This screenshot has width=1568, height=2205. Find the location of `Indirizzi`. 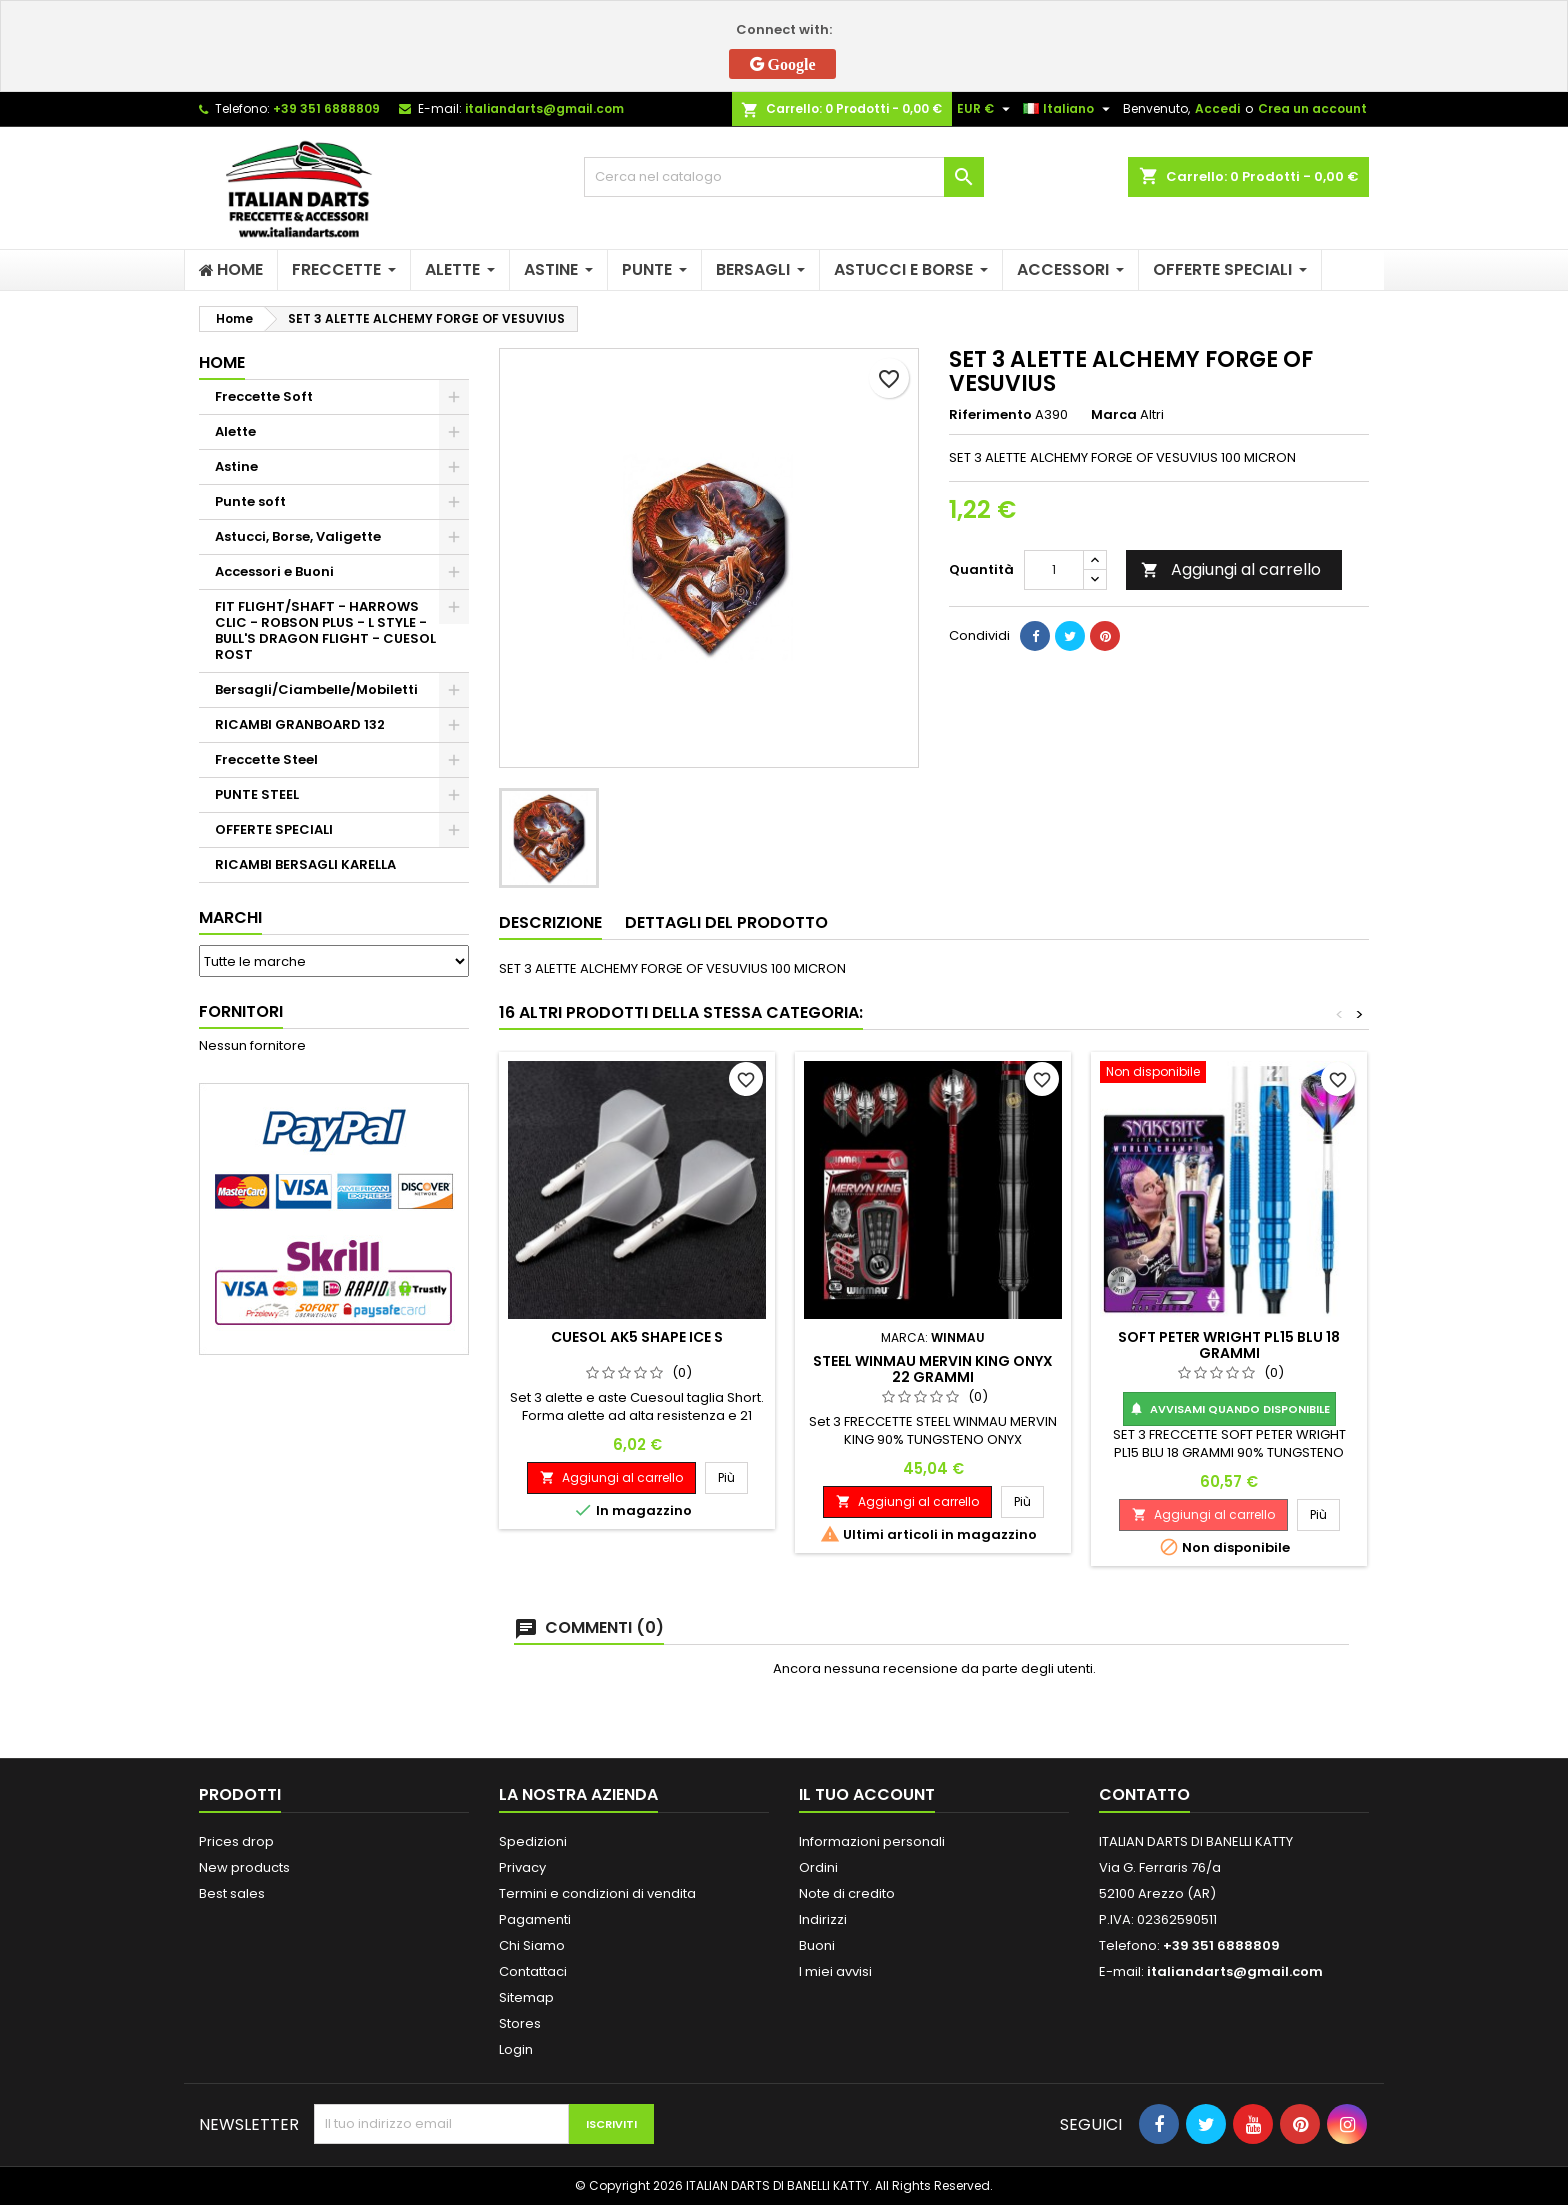

Indirizzi is located at coordinates (823, 1919).